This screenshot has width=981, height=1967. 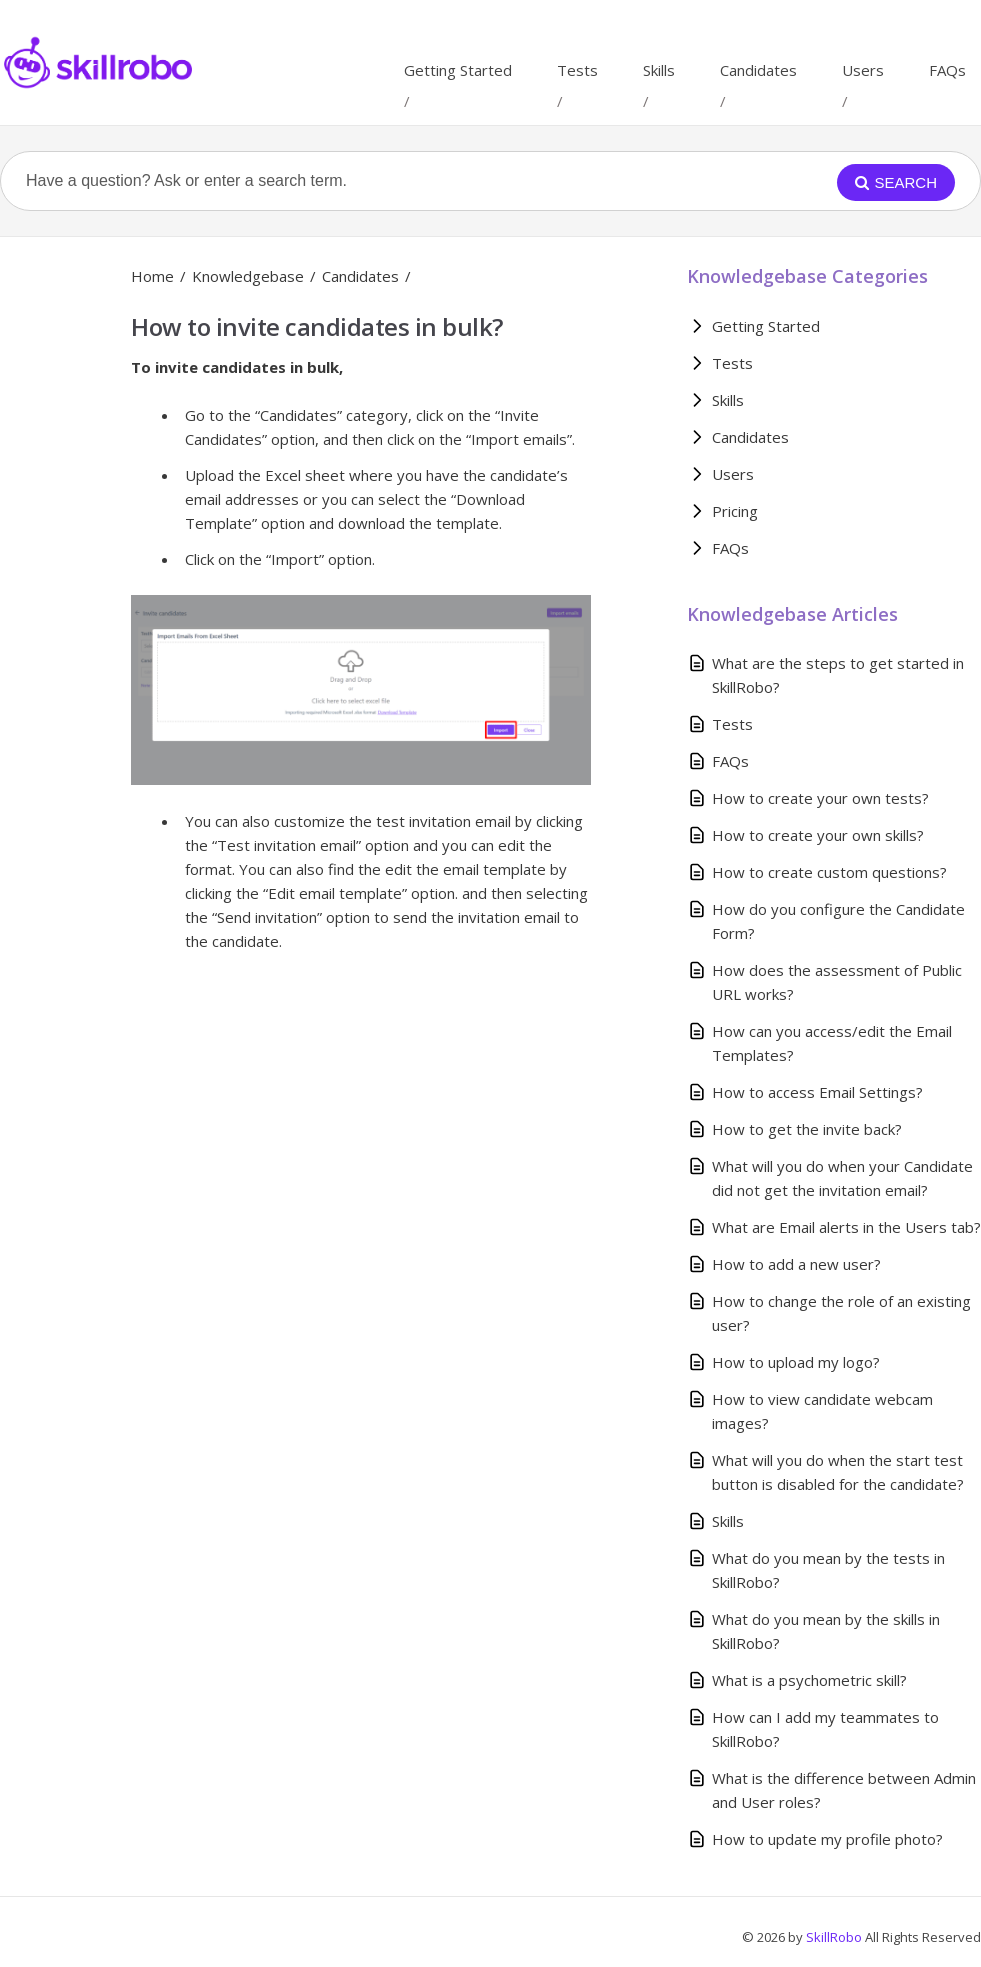 What do you see at coordinates (659, 70) in the screenshot?
I see `Skills` at bounding box center [659, 70].